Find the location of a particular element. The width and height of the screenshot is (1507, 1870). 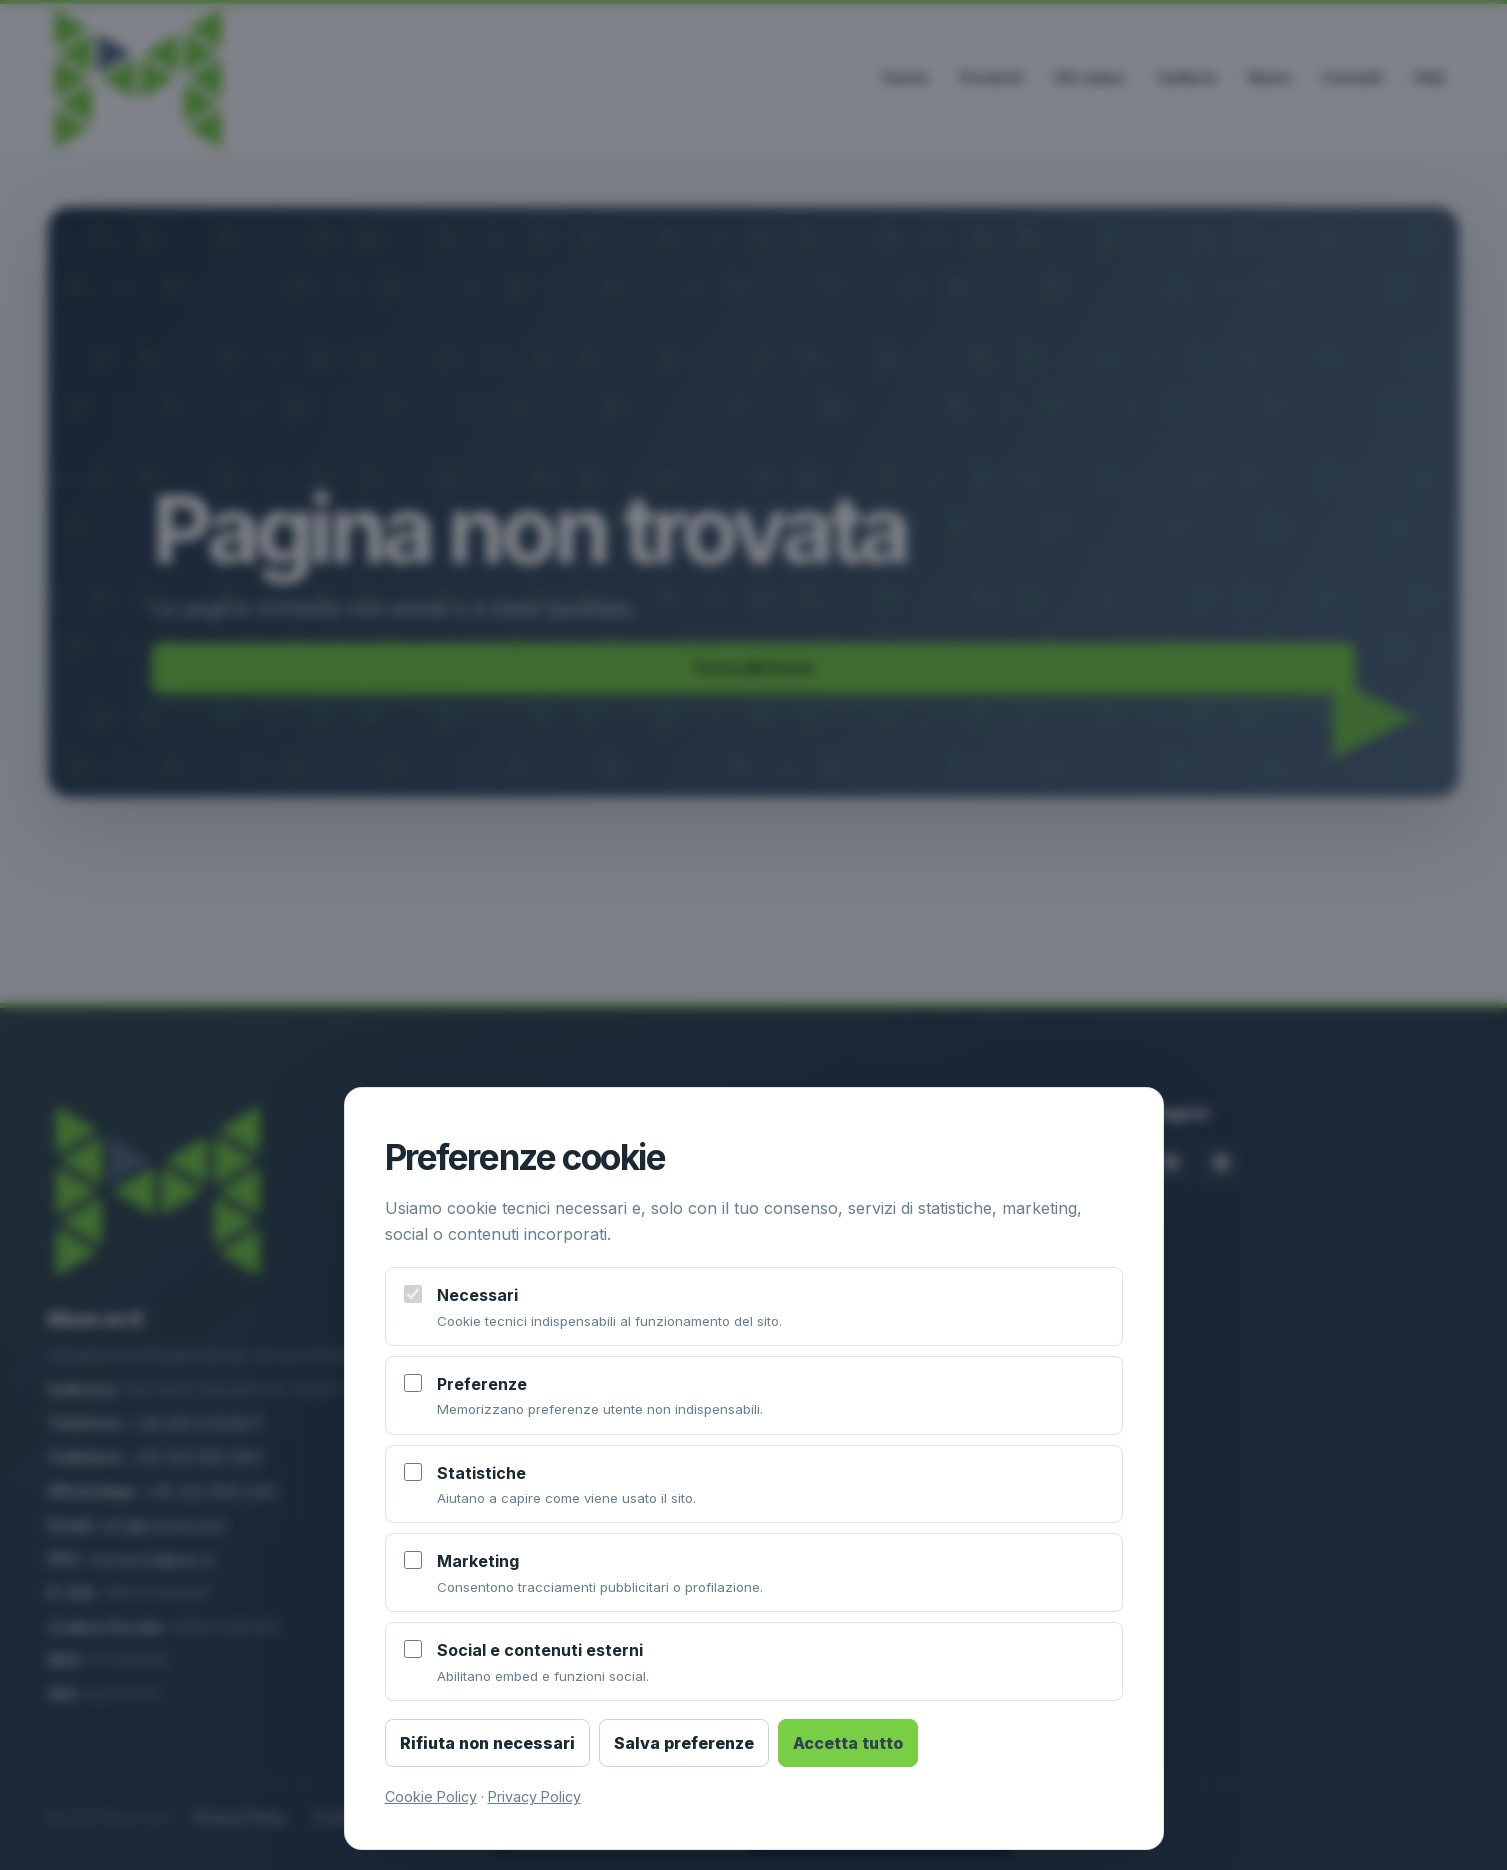

Cookie Policy is located at coordinates (431, 1796).